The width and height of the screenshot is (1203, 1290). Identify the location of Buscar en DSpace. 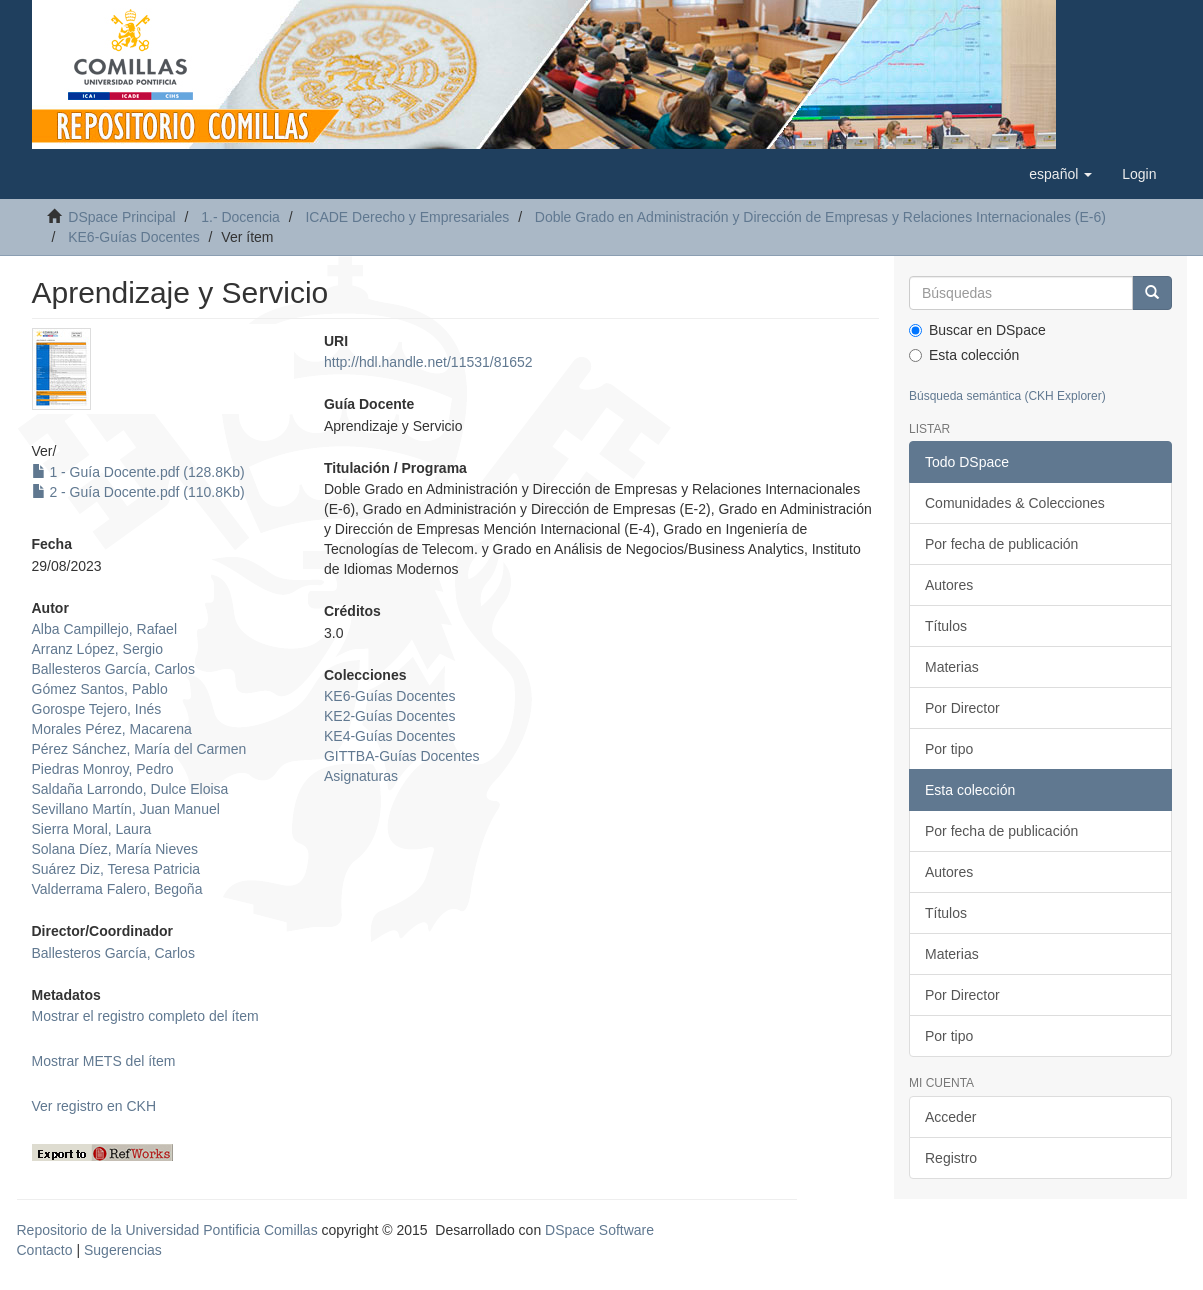
(977, 330).